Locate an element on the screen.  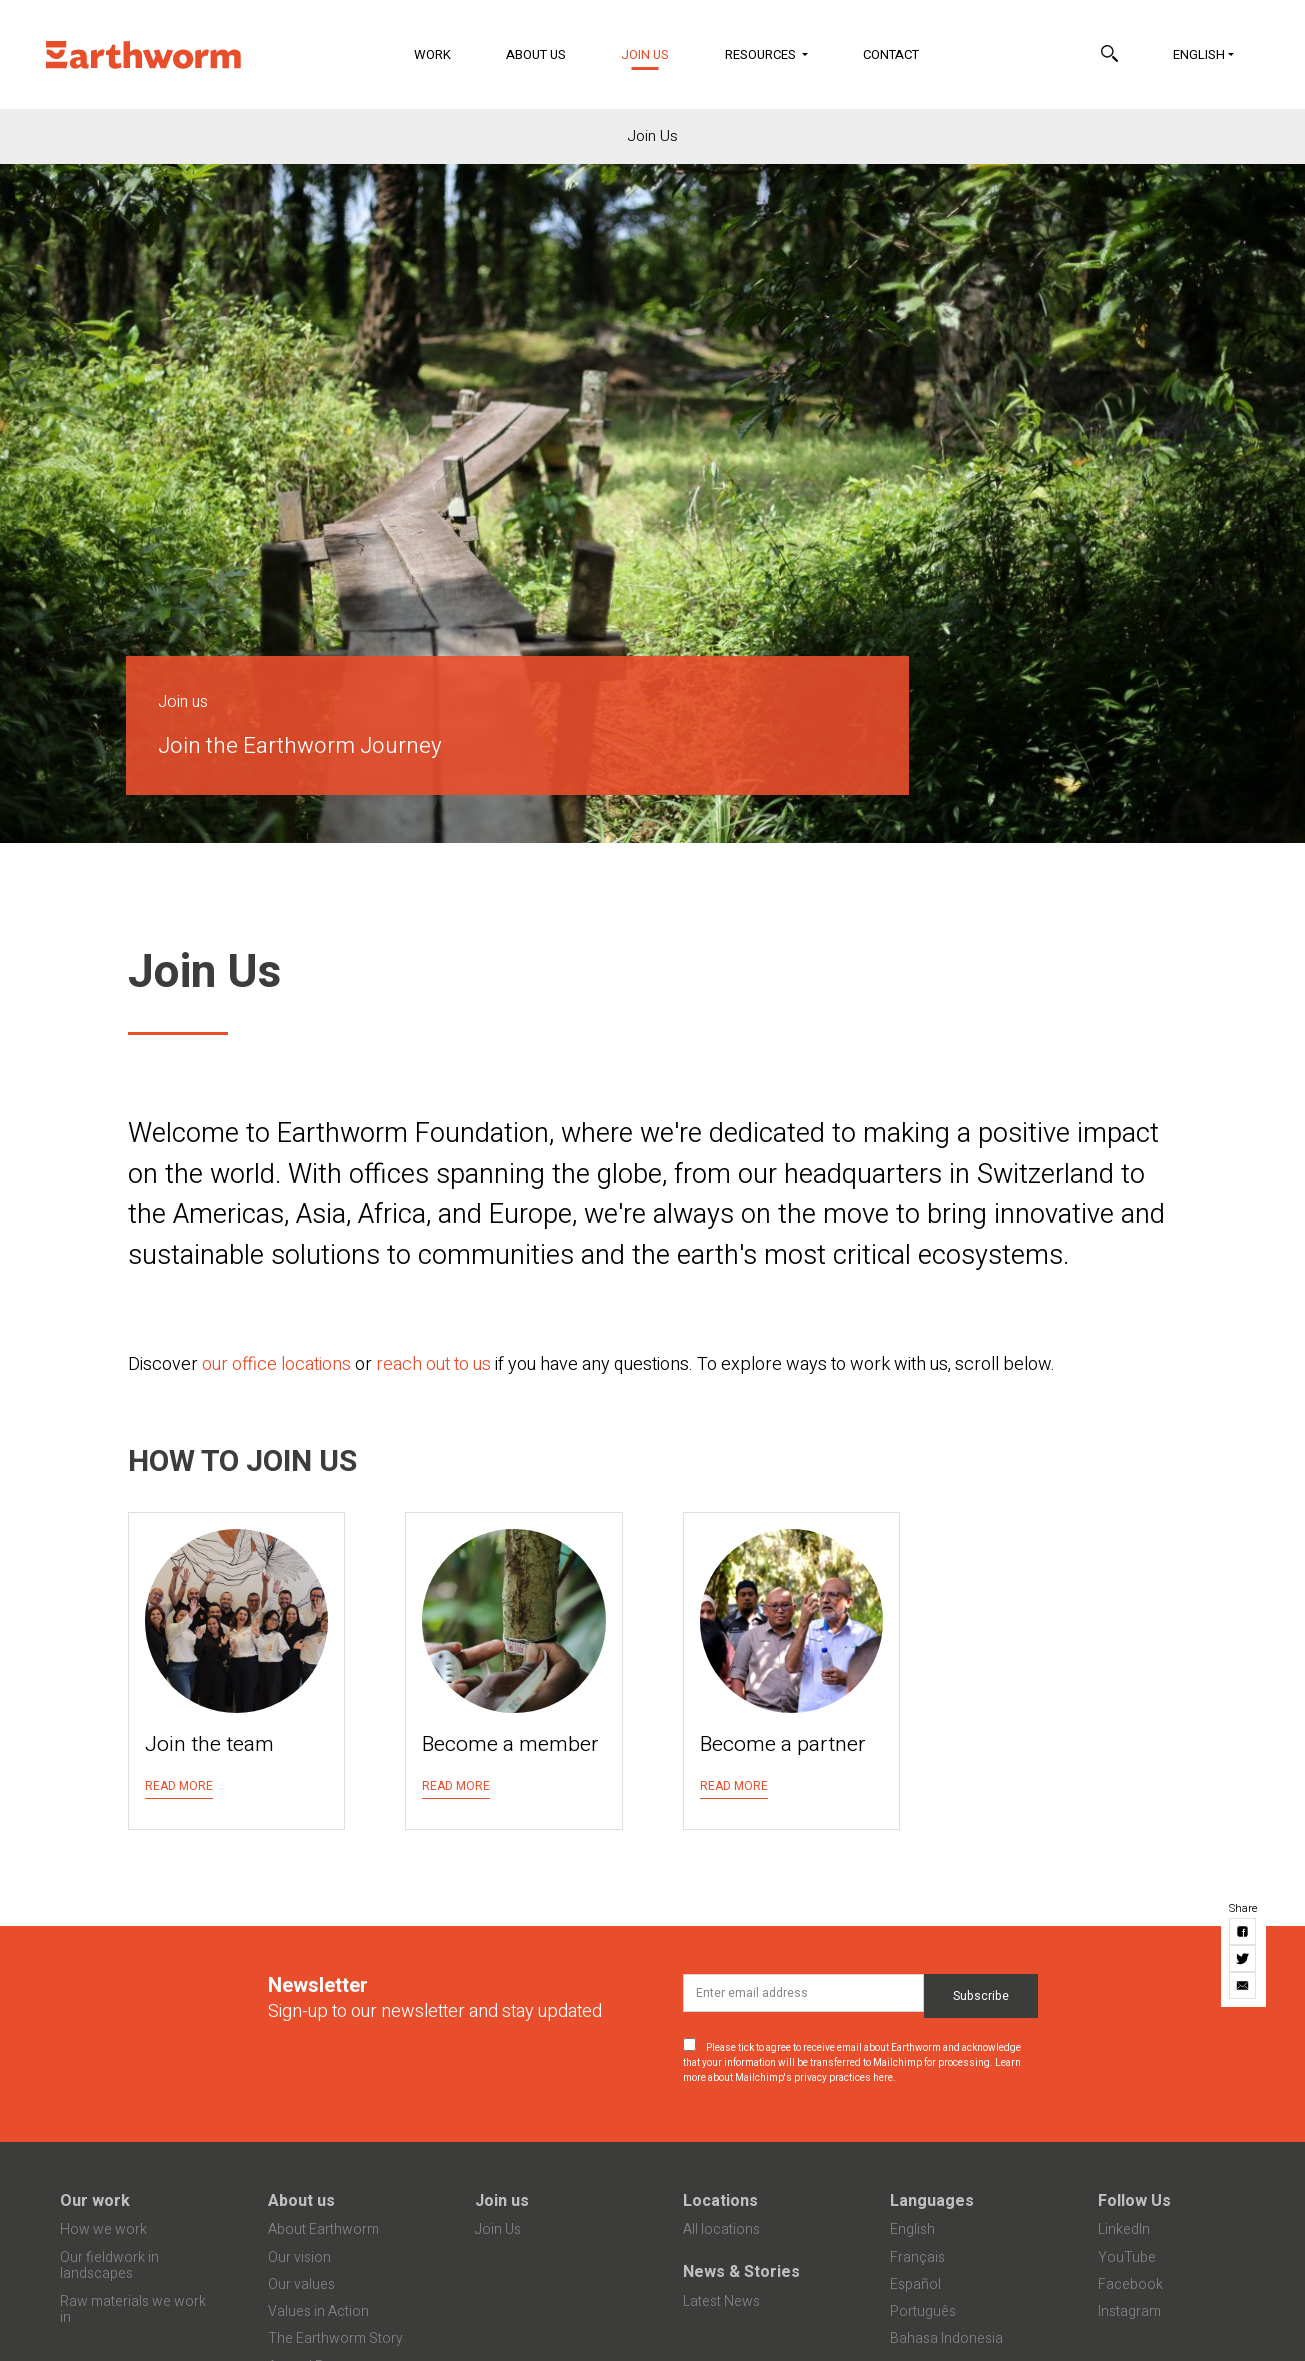
About Earthworm is located at coordinates (323, 2229).